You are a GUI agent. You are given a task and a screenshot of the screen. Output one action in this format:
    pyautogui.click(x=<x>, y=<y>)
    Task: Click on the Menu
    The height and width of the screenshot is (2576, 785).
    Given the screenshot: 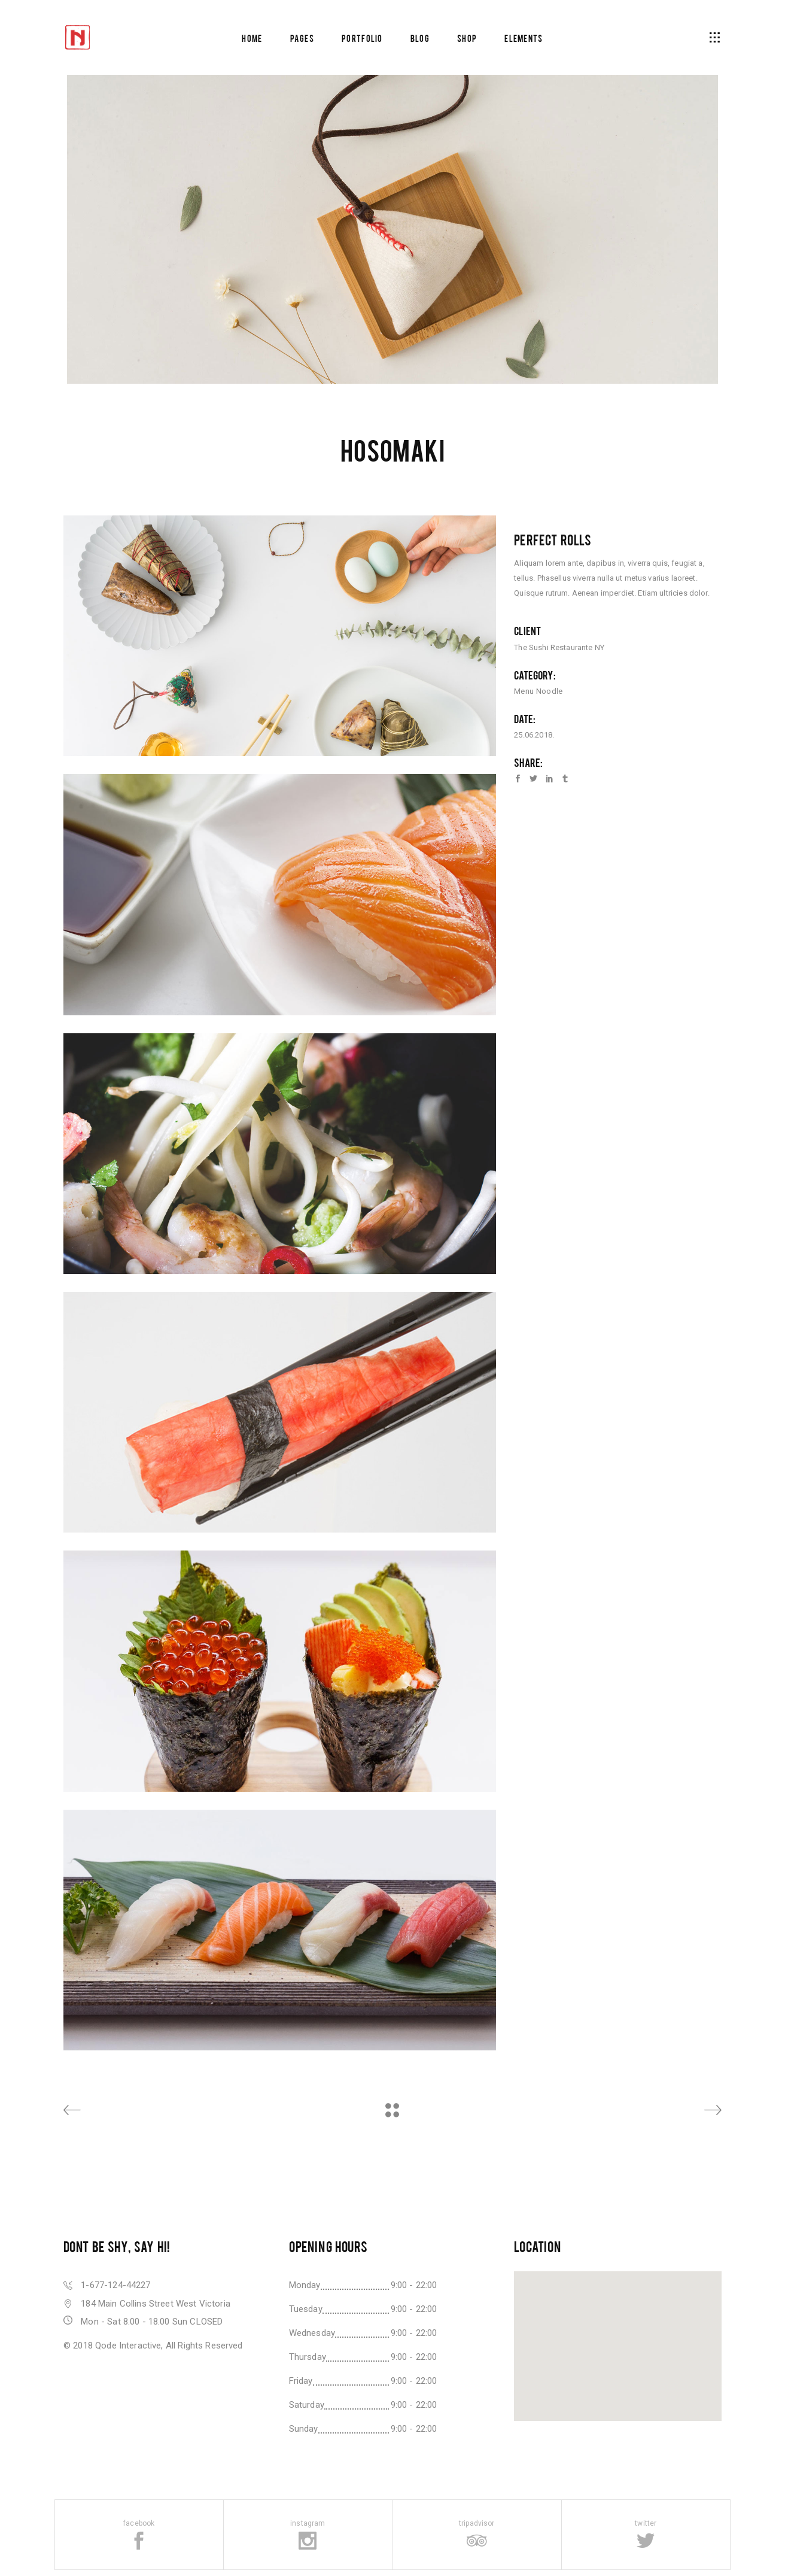 What is the action you would take?
    pyautogui.click(x=524, y=691)
    